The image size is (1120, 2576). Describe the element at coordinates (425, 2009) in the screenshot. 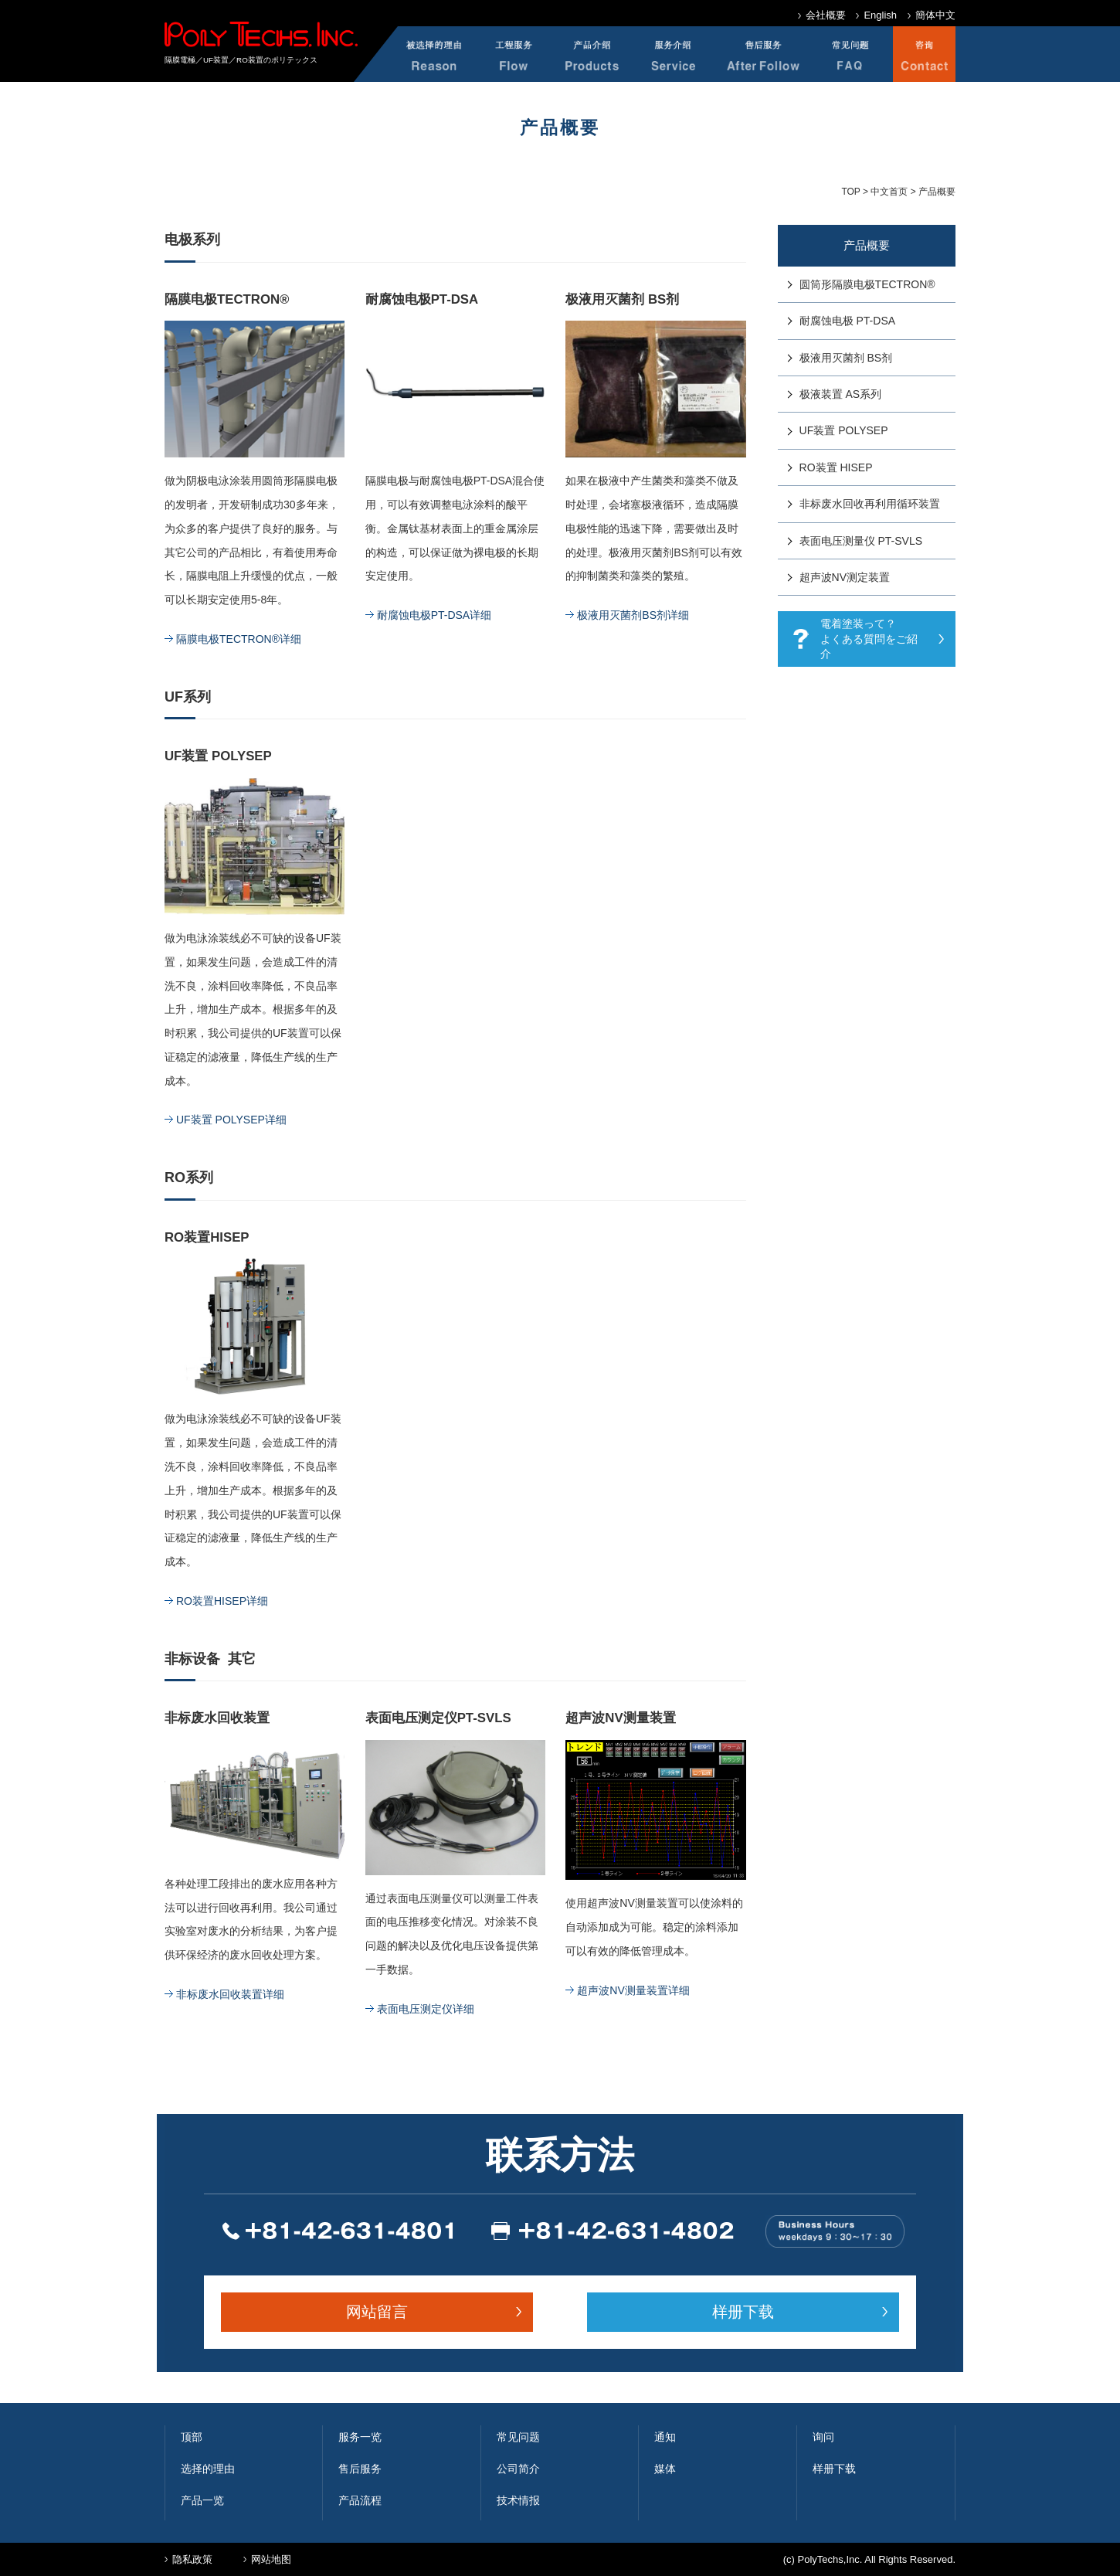

I see `表面电压测定仪详细` at that location.